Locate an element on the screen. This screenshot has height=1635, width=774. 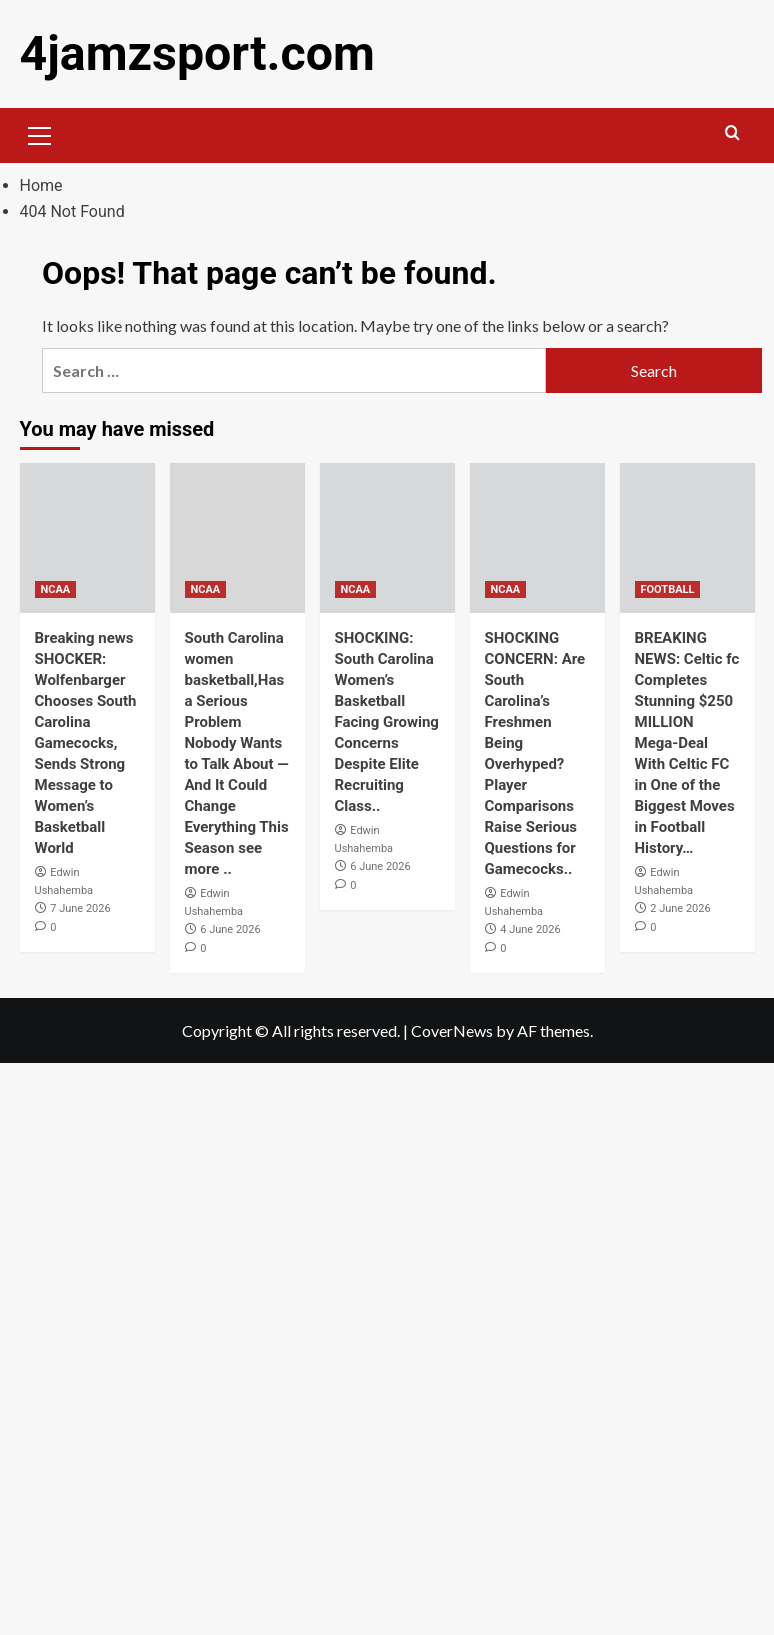
[Breaking news SHOCKER: Wolfenbarger Chooses South Carolina Gamecocks, Sends Strong Message to Women’s Basketball World] is located at coordinates (87, 538).